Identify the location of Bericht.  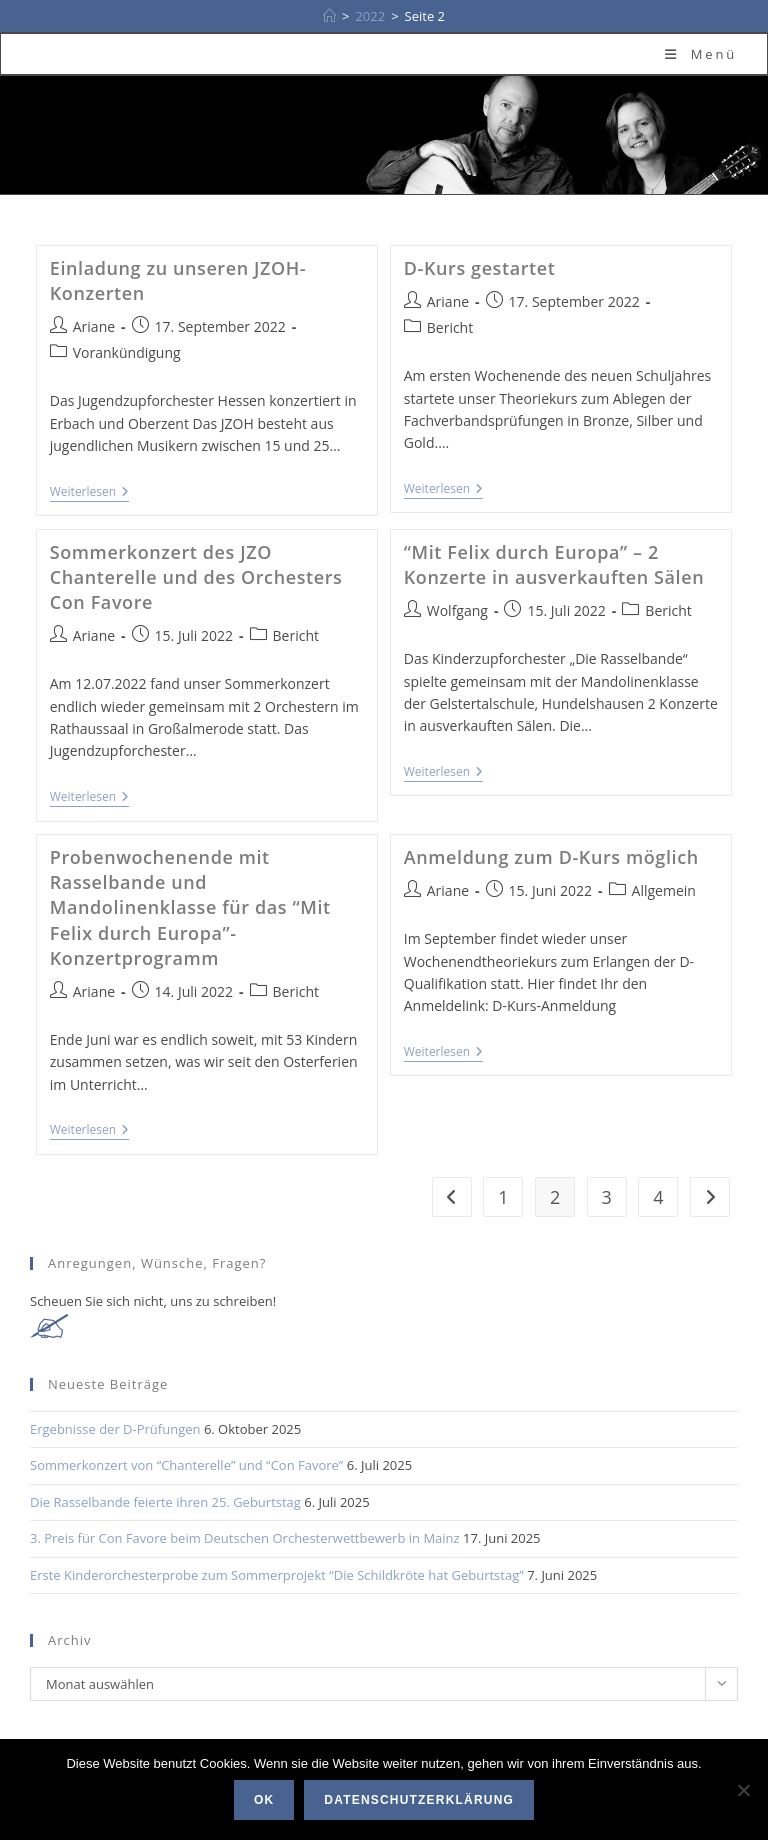
(450, 327).